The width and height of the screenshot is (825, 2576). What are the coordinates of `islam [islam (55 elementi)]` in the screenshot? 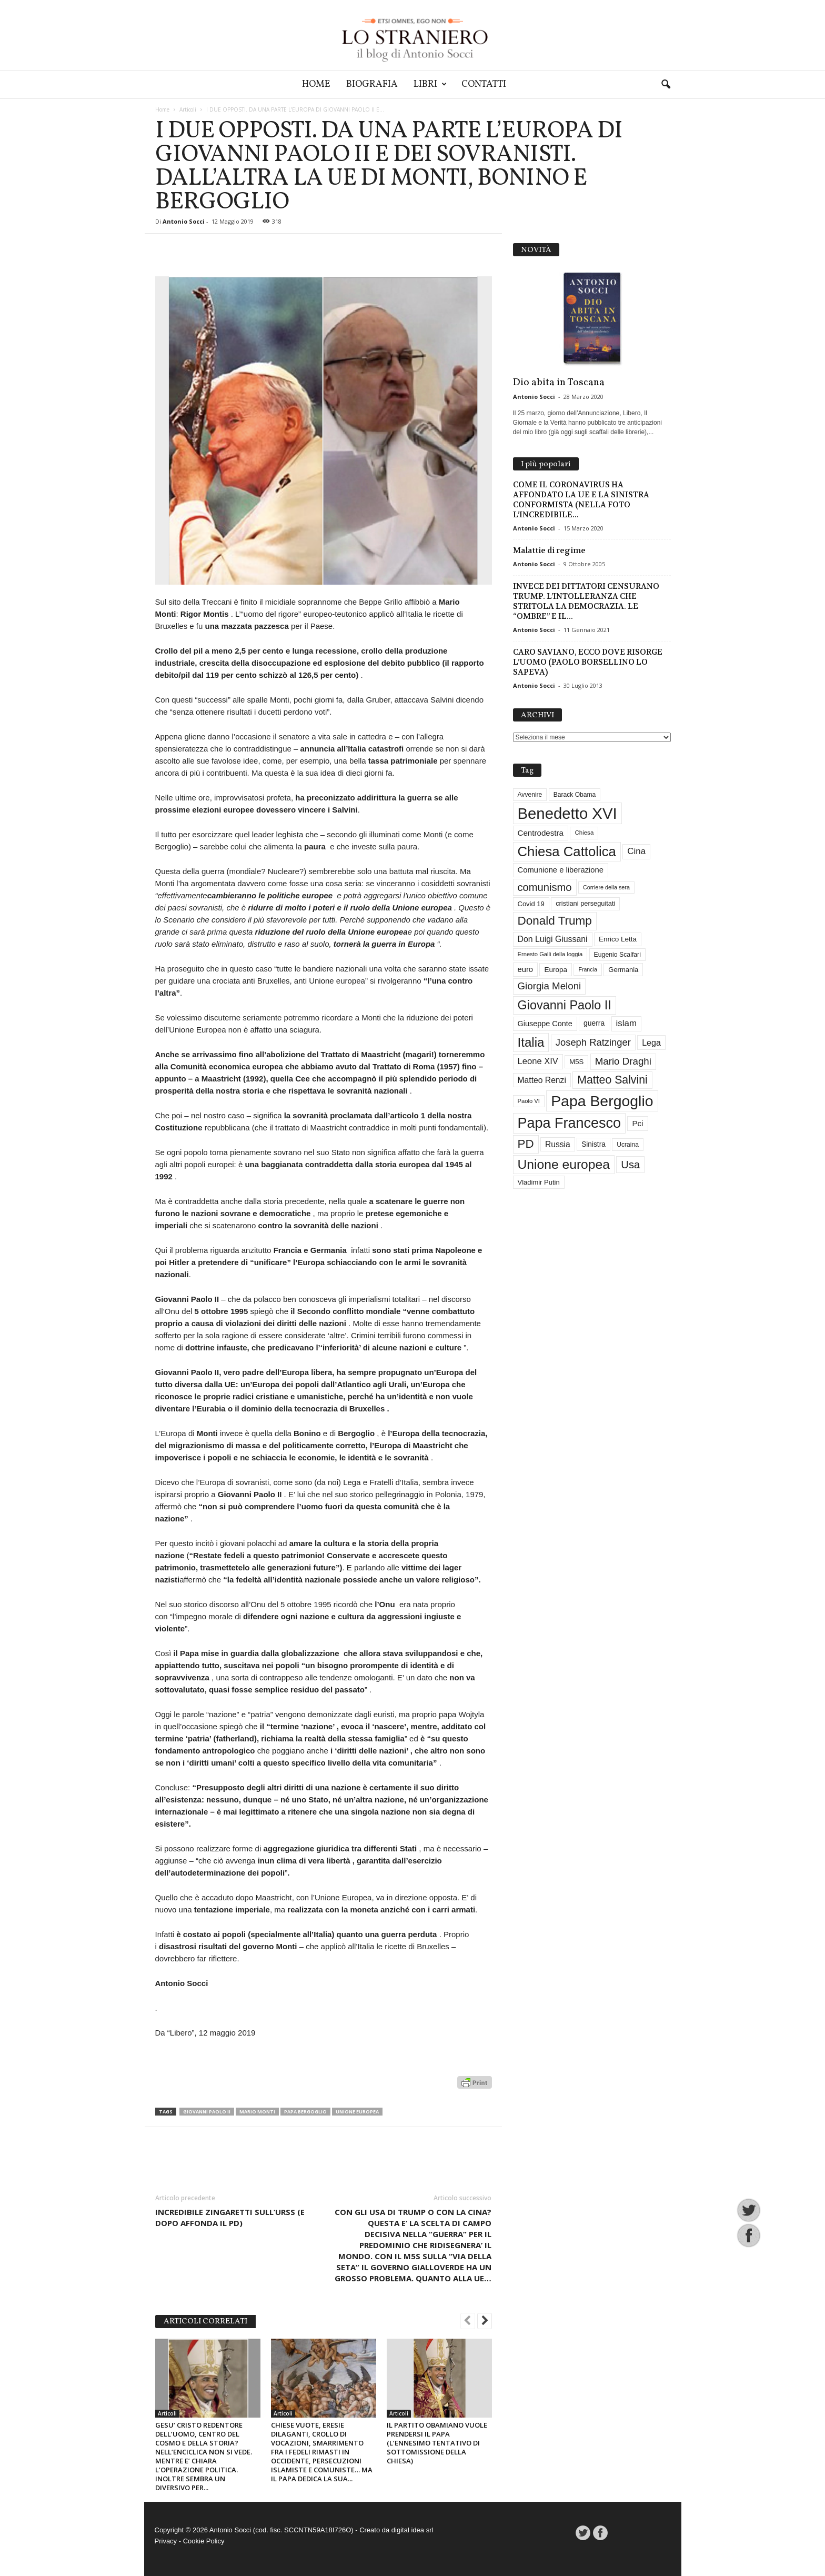 It's located at (626, 1023).